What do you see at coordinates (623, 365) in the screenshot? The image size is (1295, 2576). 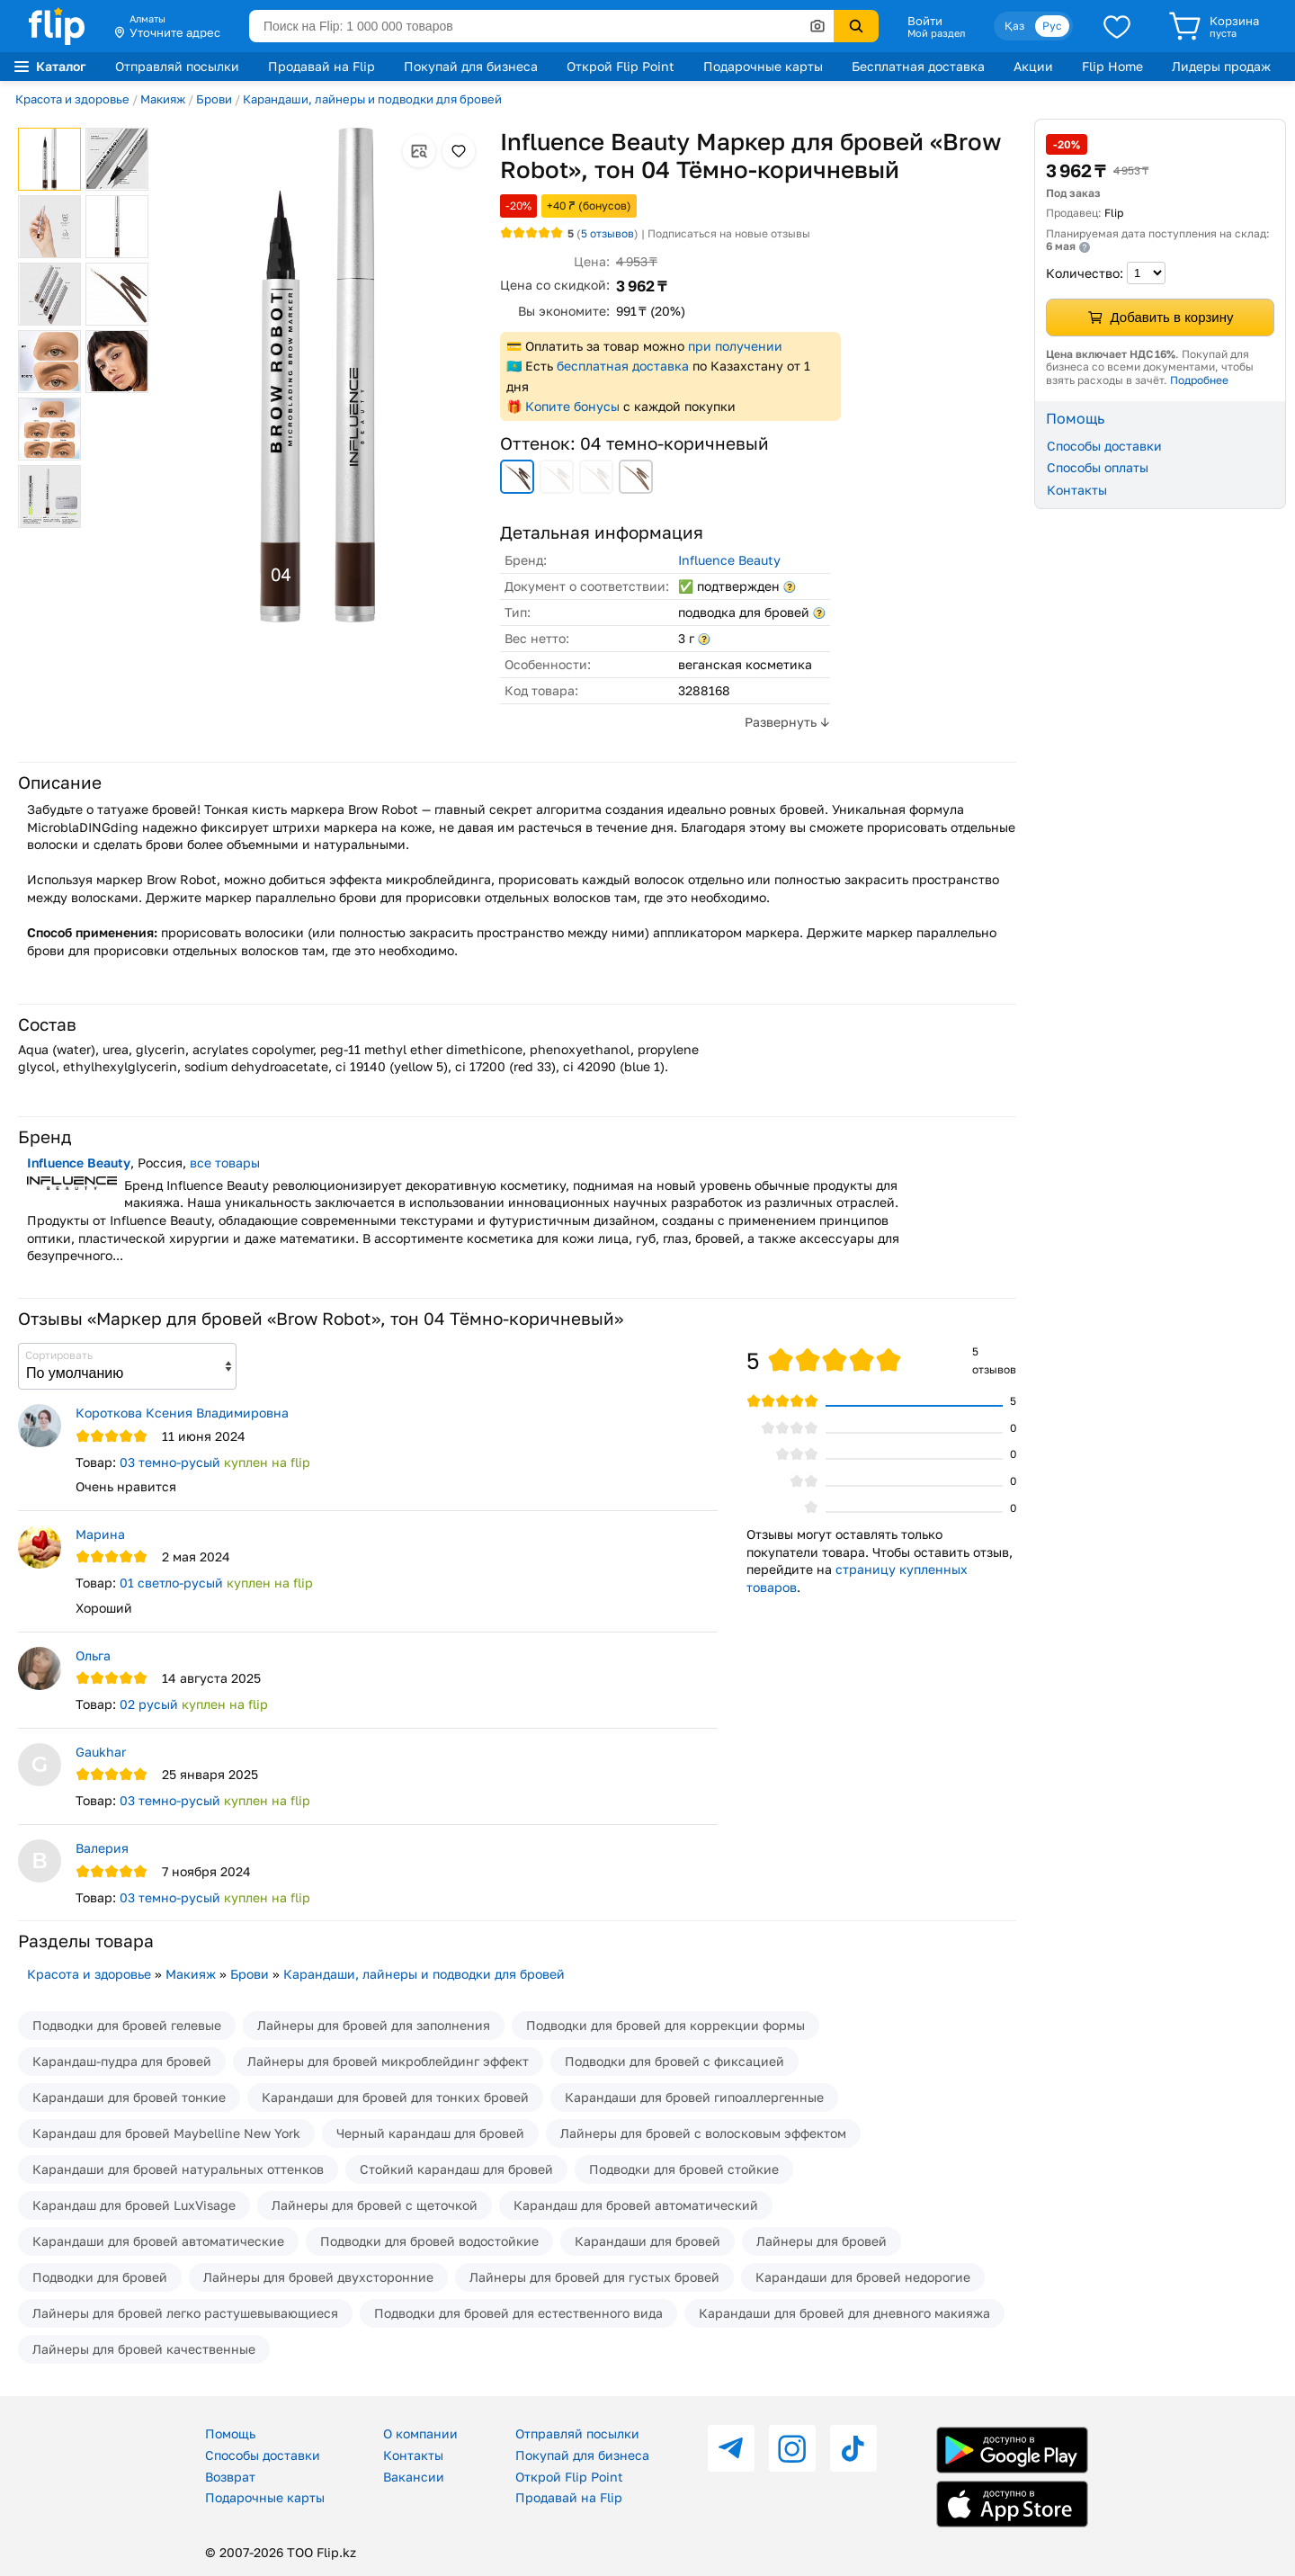 I see `бесплатная доставка` at bounding box center [623, 365].